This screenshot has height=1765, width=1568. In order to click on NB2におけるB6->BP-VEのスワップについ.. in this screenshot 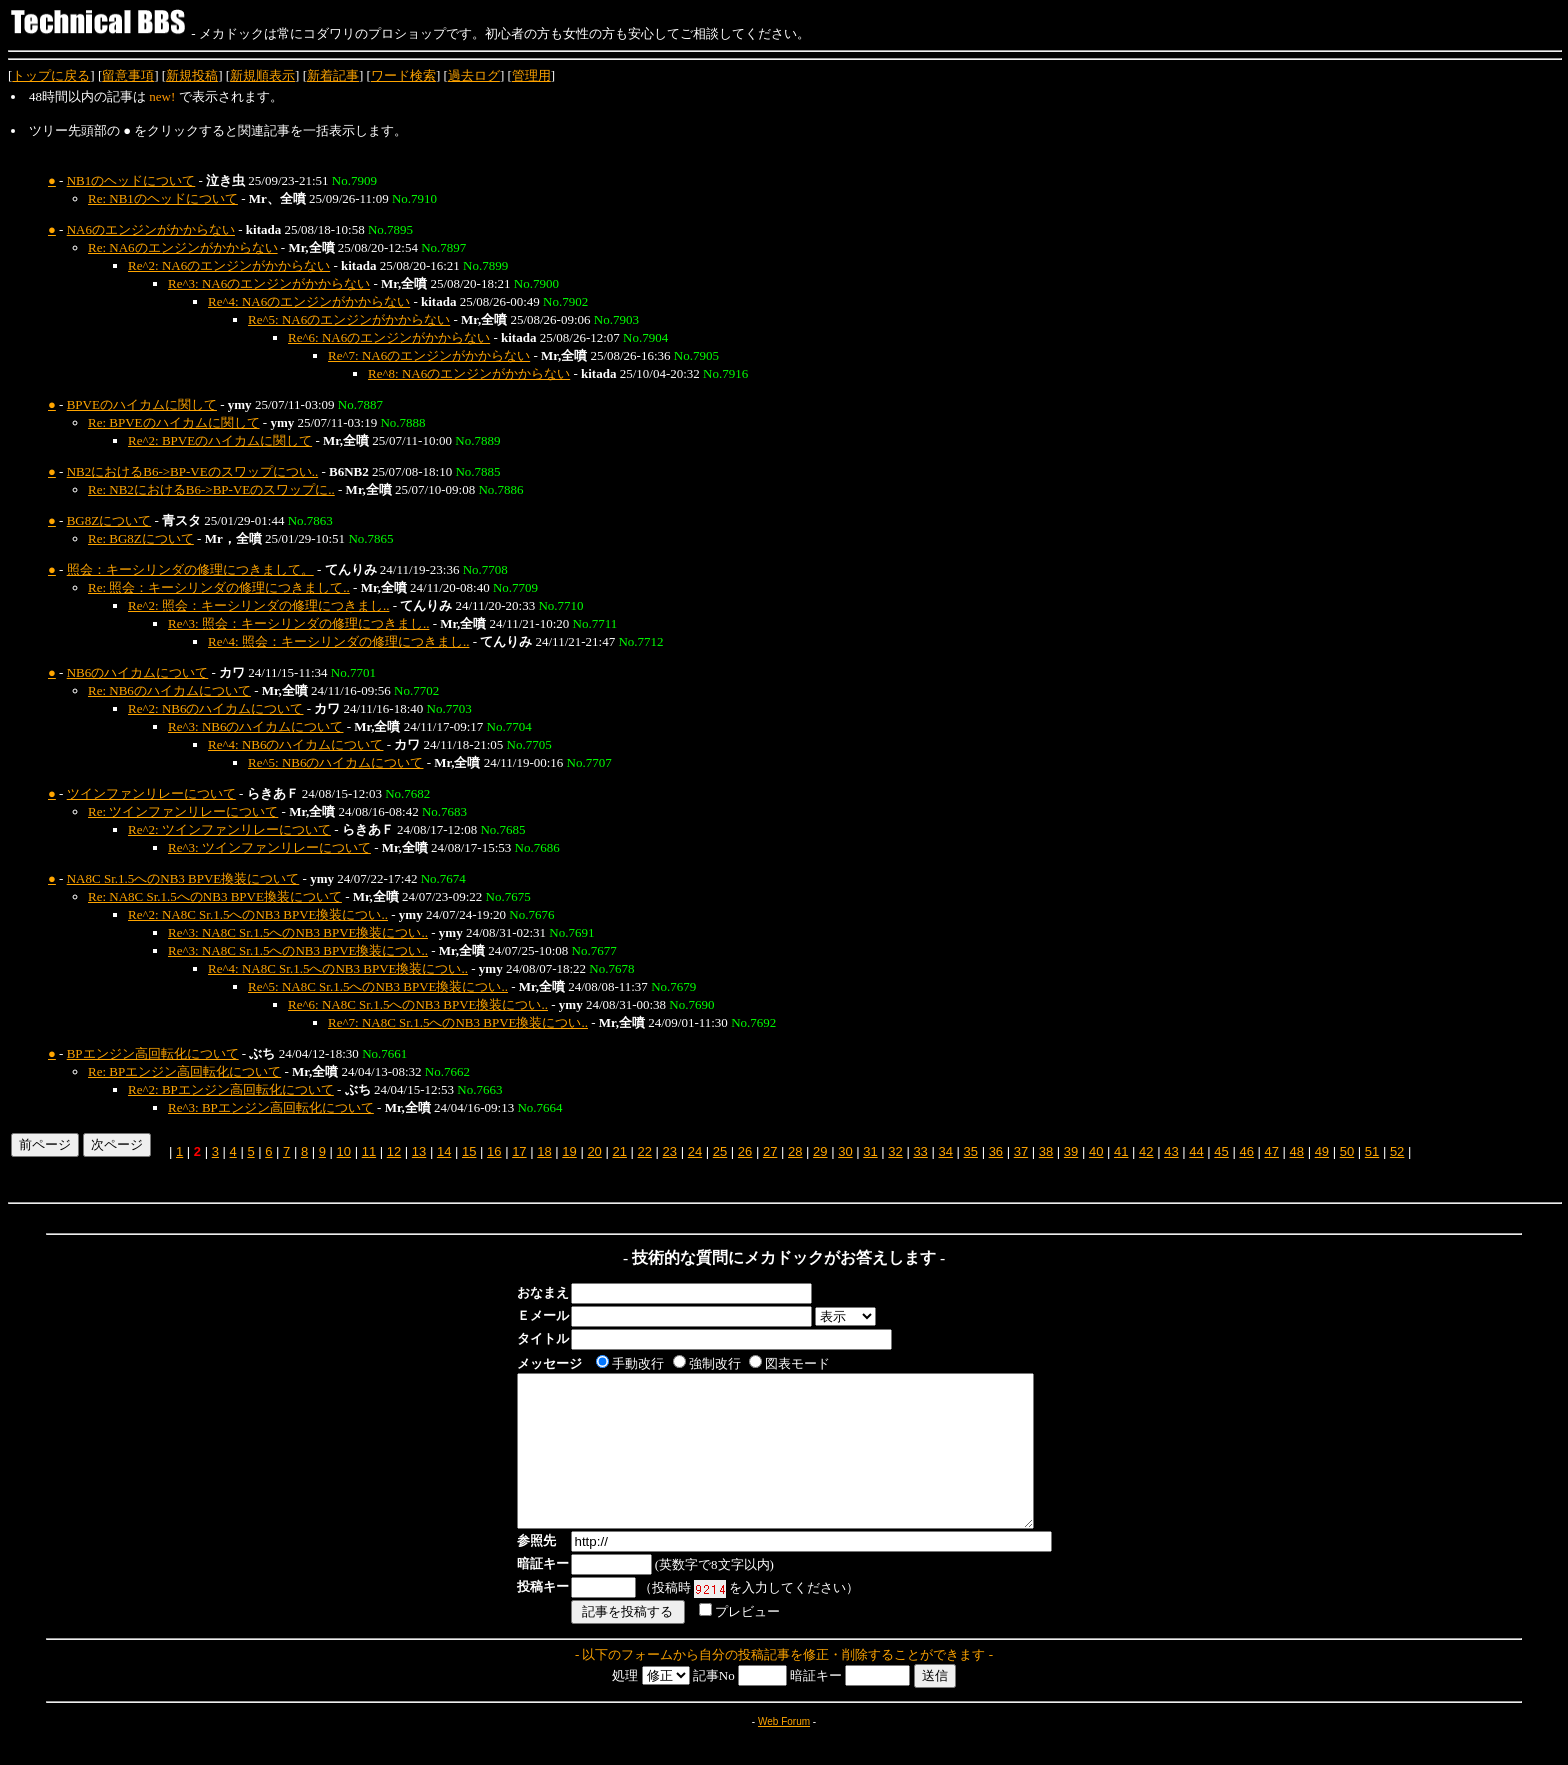, I will do `click(192, 471)`.